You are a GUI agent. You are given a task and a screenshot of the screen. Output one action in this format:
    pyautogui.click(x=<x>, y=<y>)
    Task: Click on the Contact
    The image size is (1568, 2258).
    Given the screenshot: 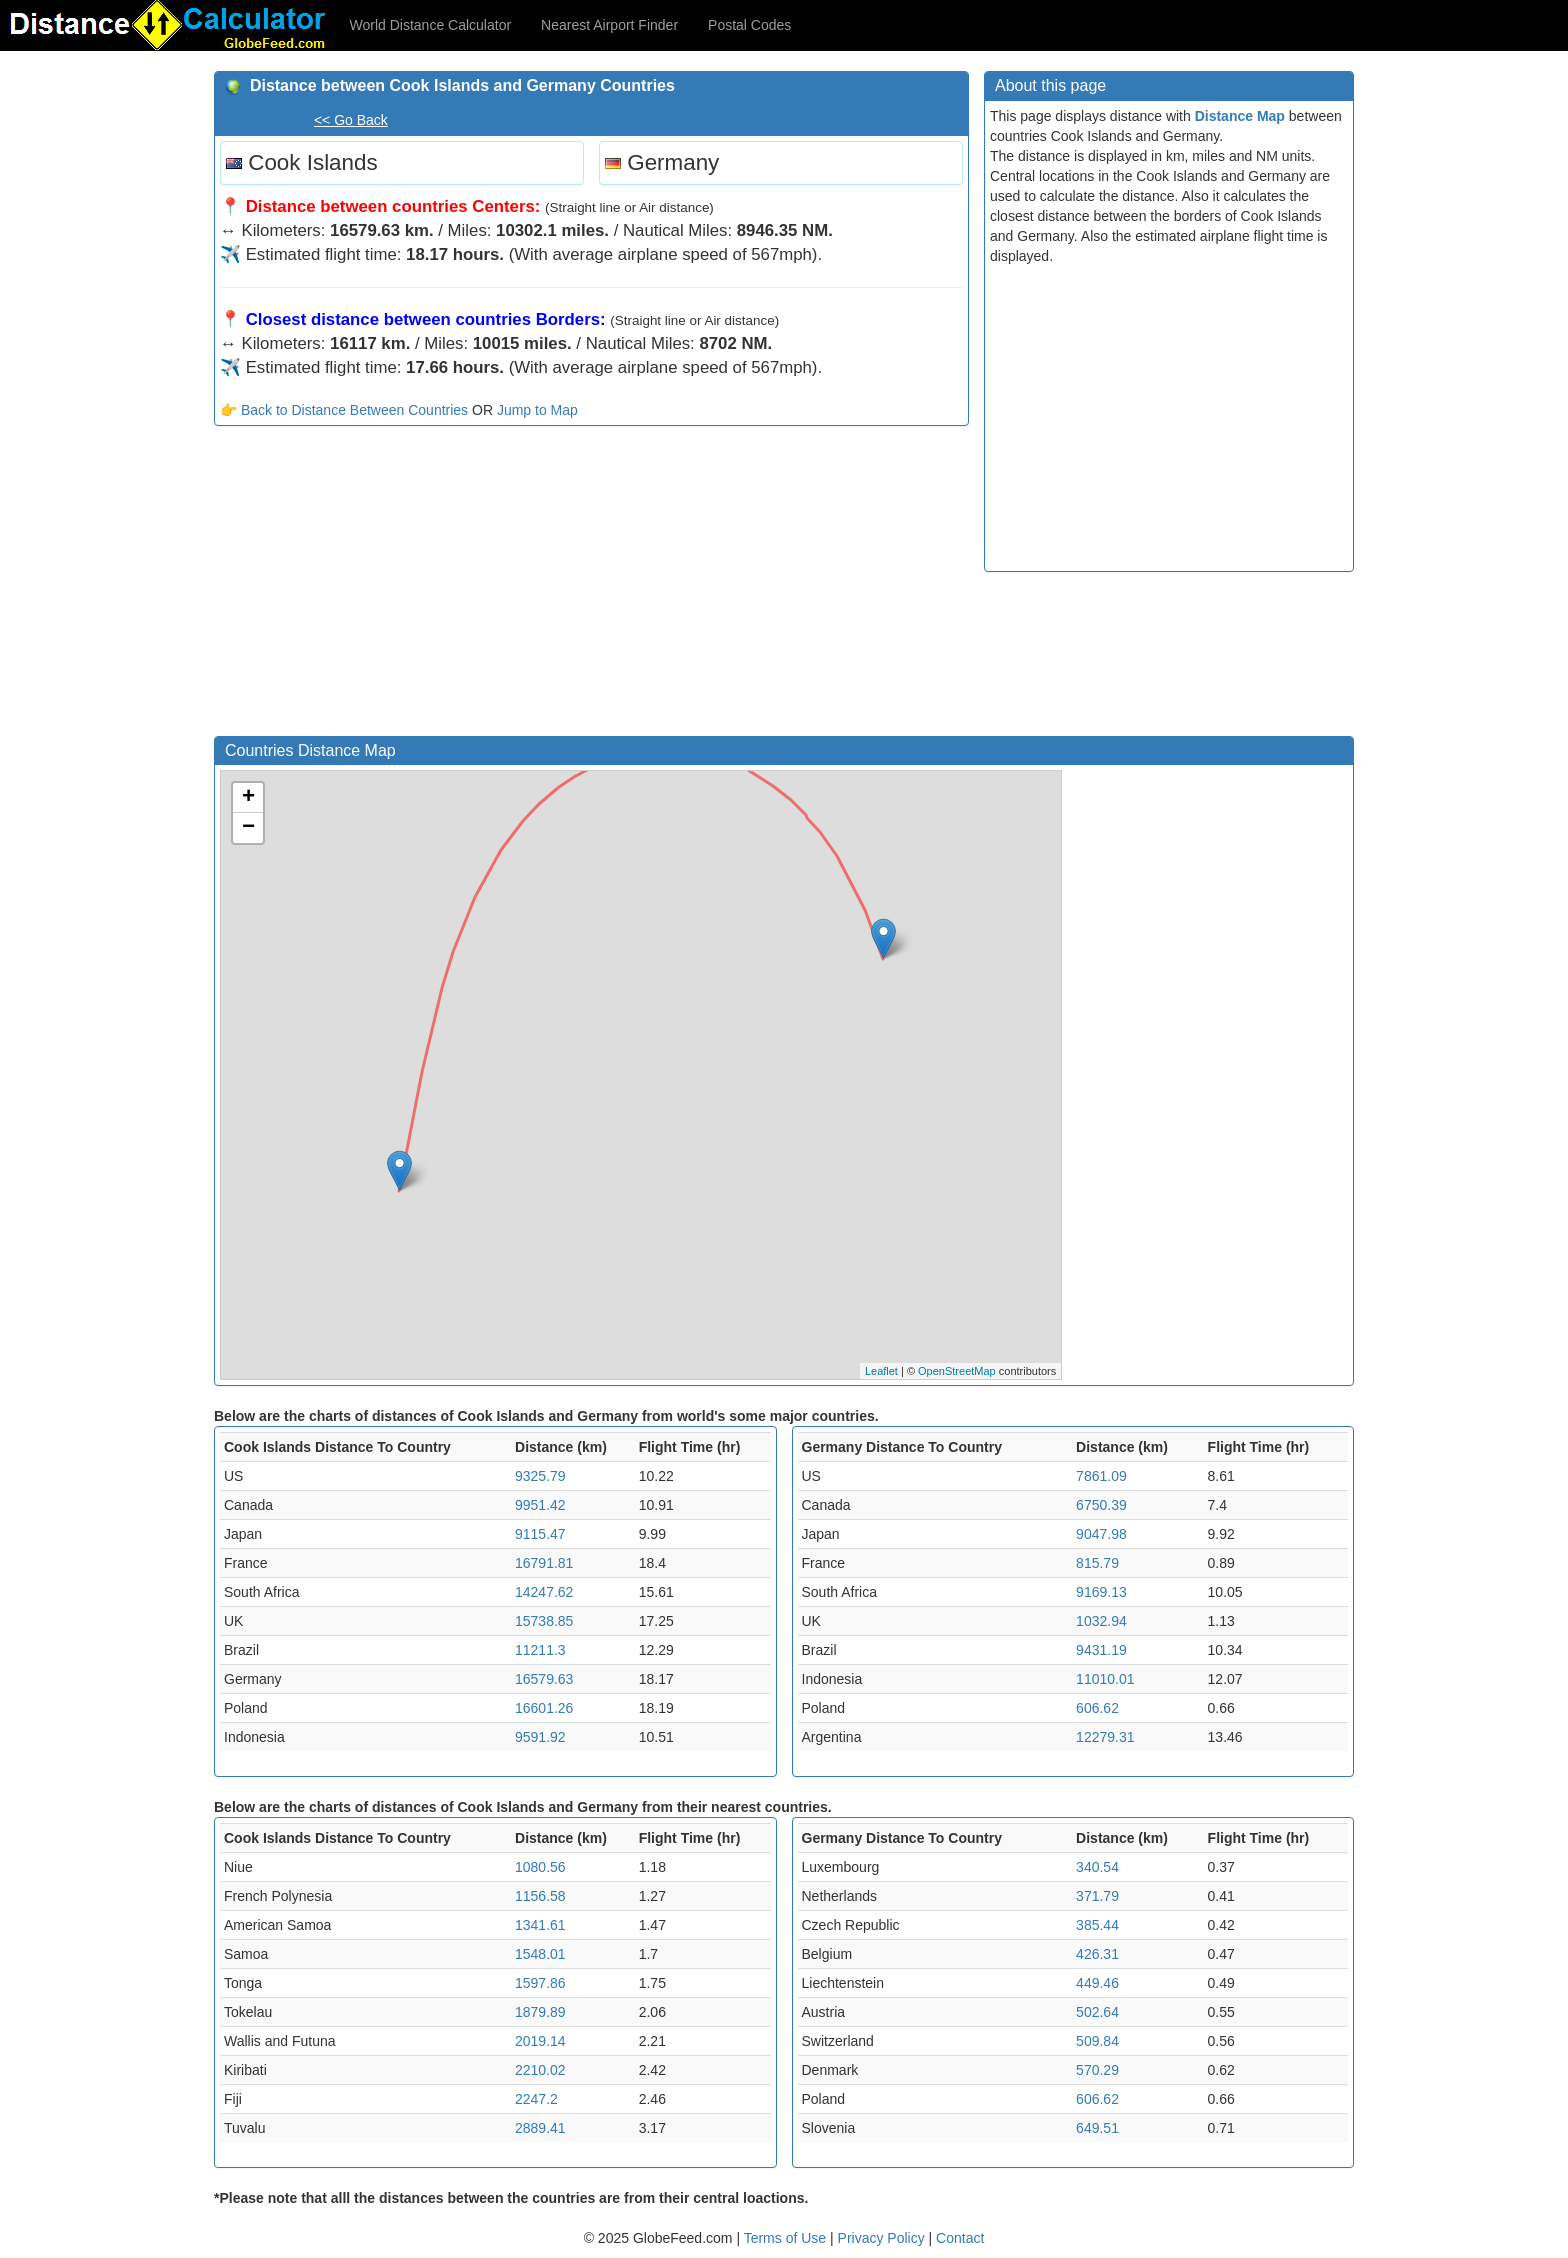 What is the action you would take?
    pyautogui.click(x=960, y=2238)
    